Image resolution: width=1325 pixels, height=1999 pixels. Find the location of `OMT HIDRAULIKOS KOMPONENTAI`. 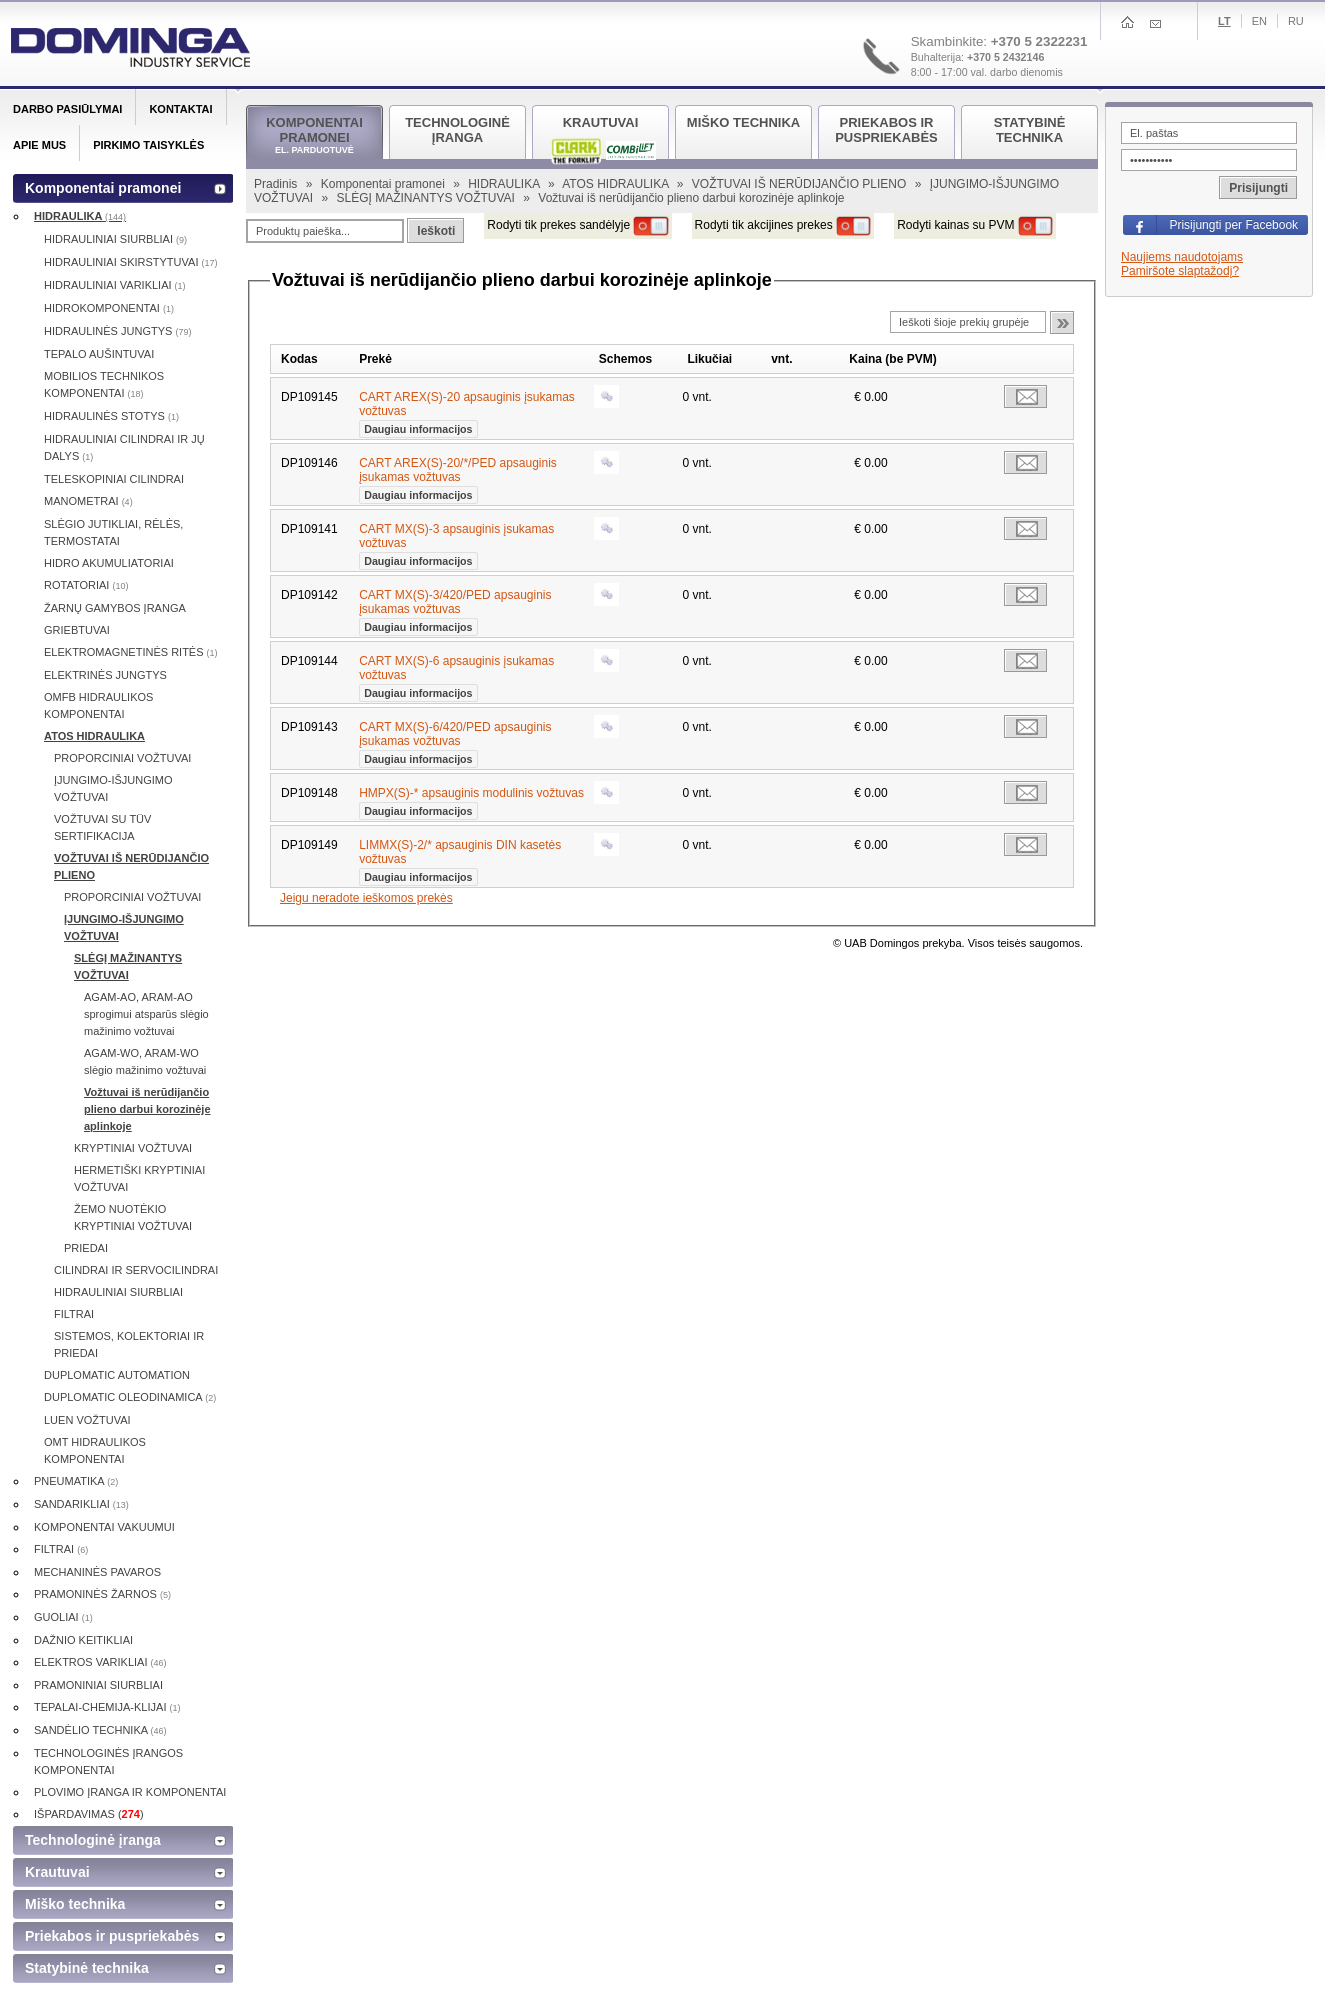

OMT HIDRAULIKOS KOMPONENTAI is located at coordinates (95, 1450).